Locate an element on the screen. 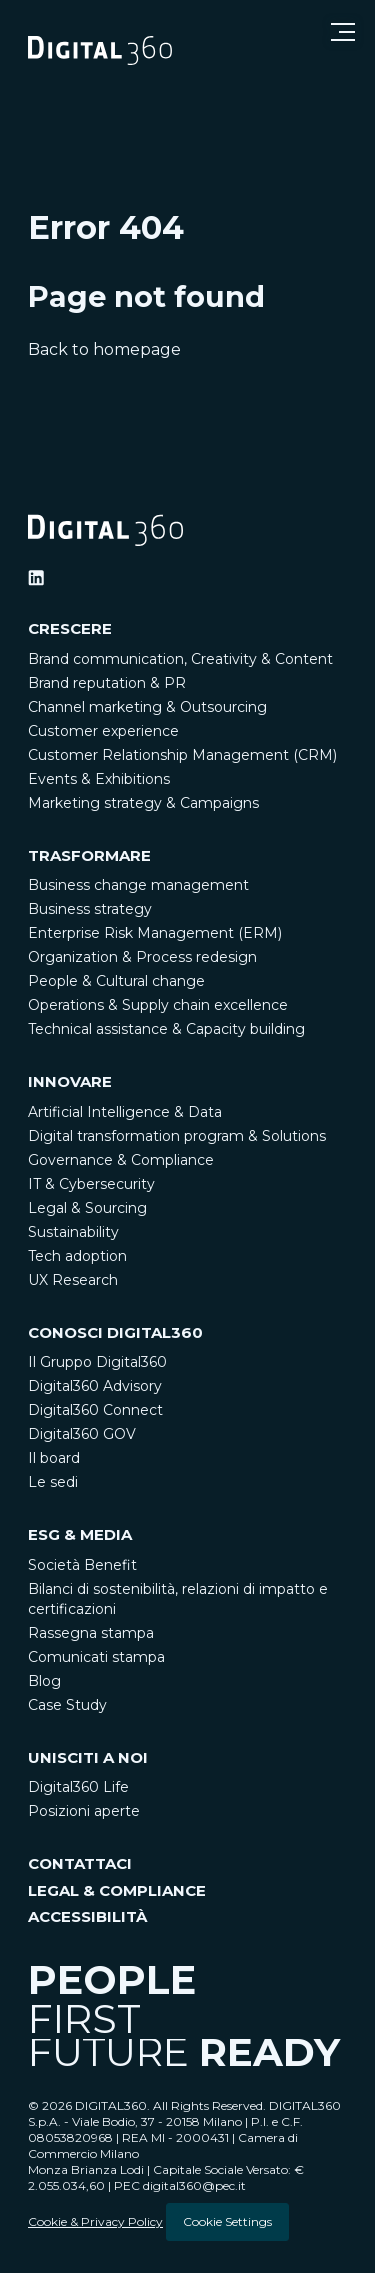  Governance & Compliance is located at coordinates (121, 1160).